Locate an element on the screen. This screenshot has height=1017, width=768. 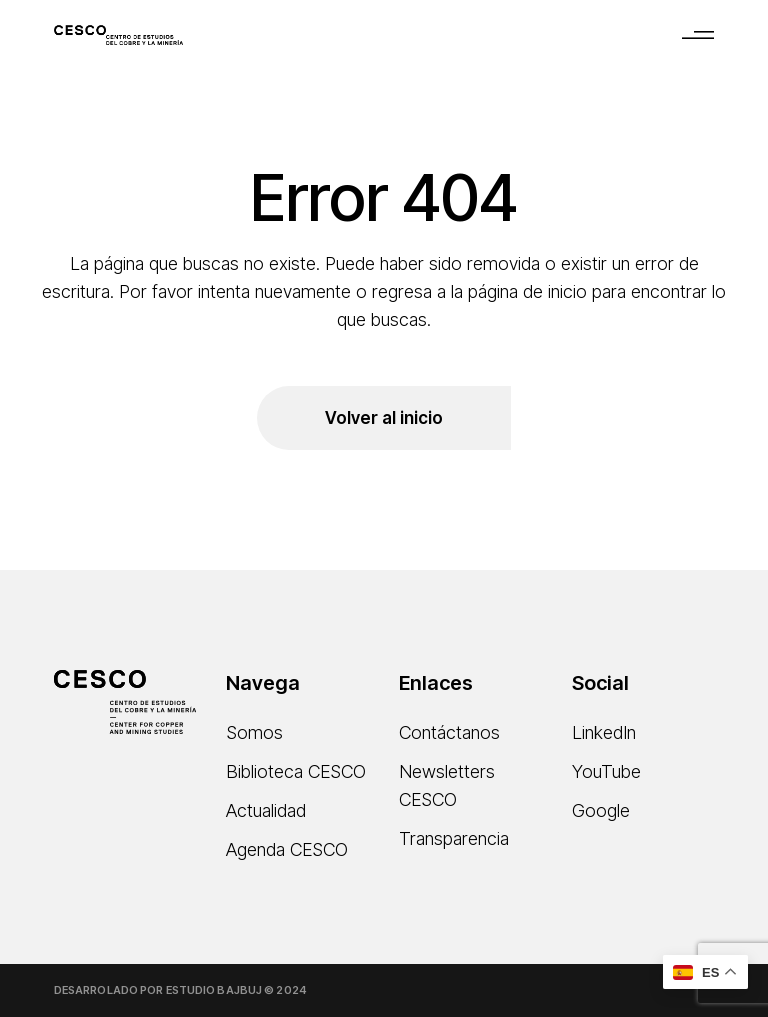
Agenda CESCO is located at coordinates (287, 849).